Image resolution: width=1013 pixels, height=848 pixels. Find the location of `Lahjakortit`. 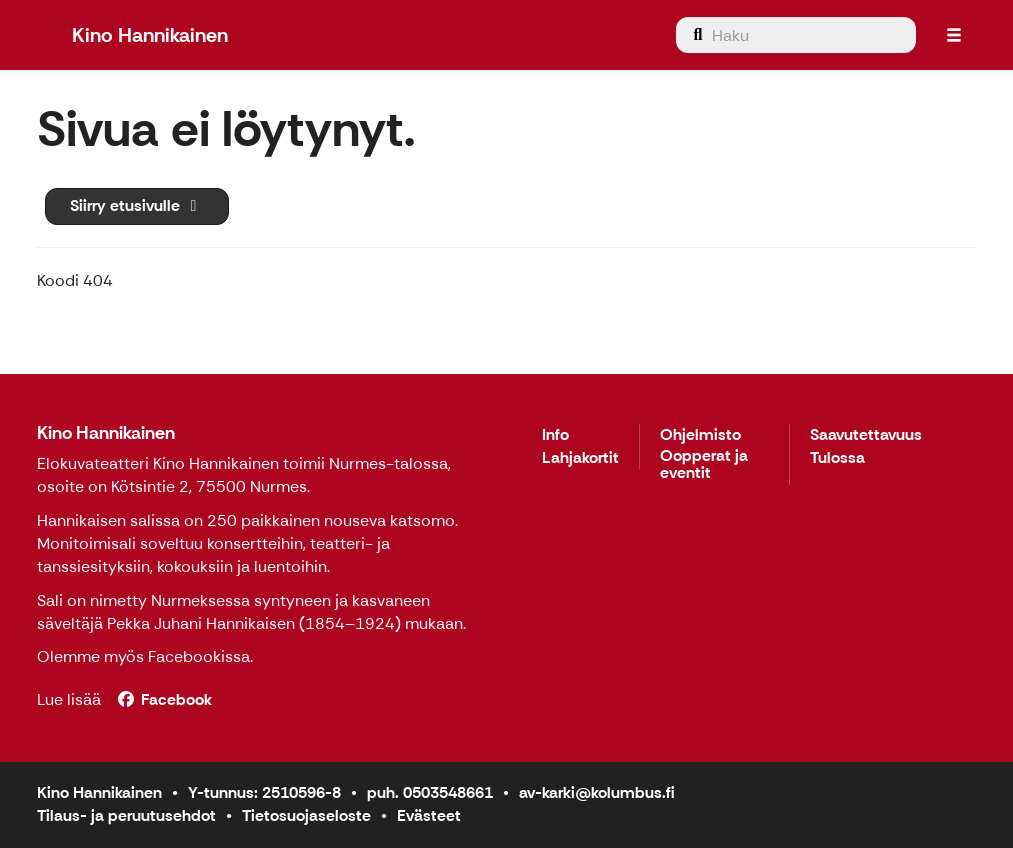

Lahjakortit is located at coordinates (580, 458).